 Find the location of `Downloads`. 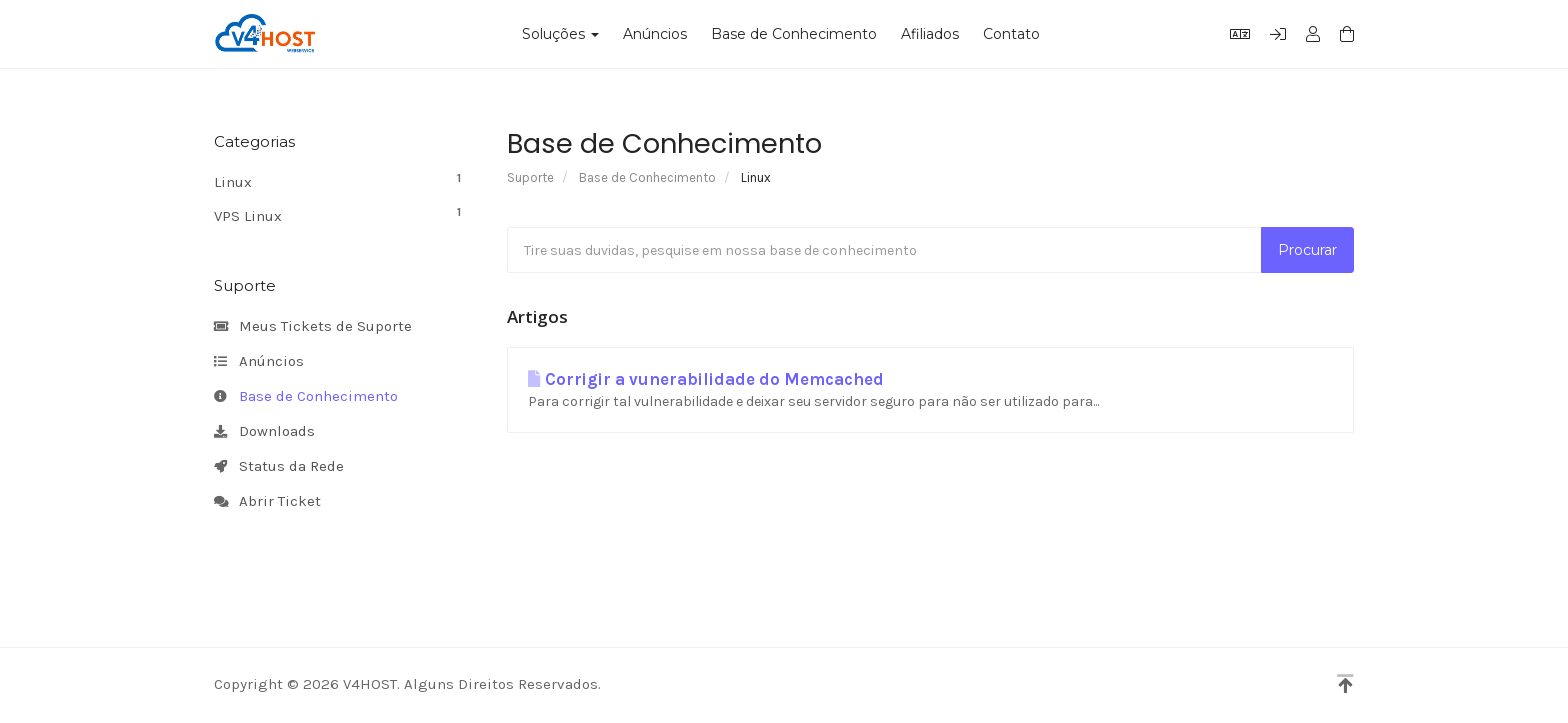

Downloads is located at coordinates (264, 432).